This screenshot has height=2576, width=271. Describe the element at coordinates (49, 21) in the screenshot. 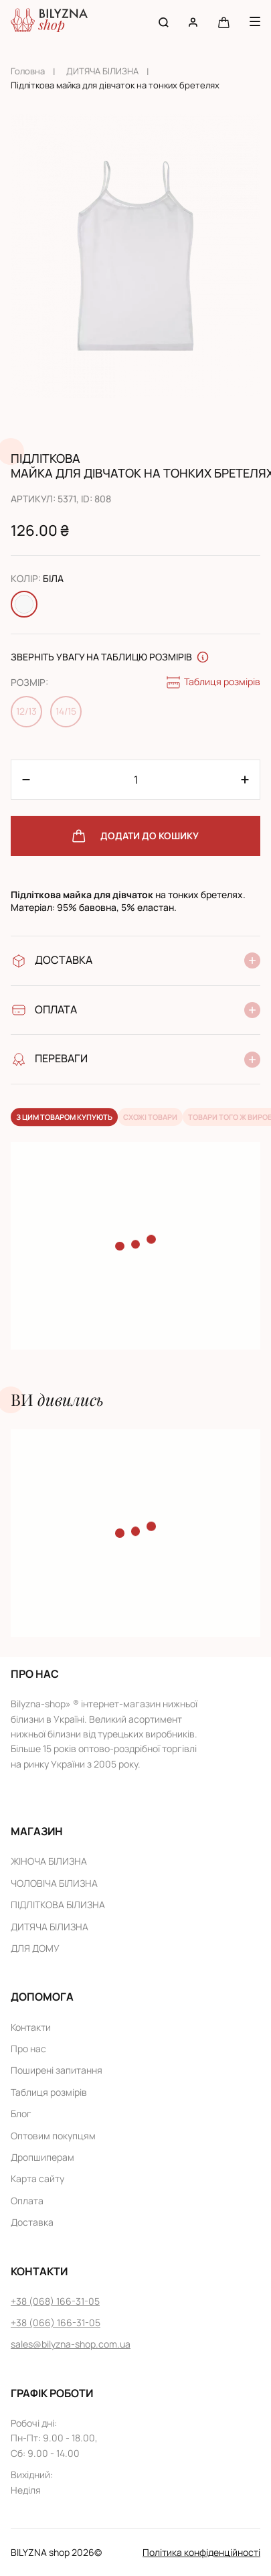

I see `[Home page link]` at that location.